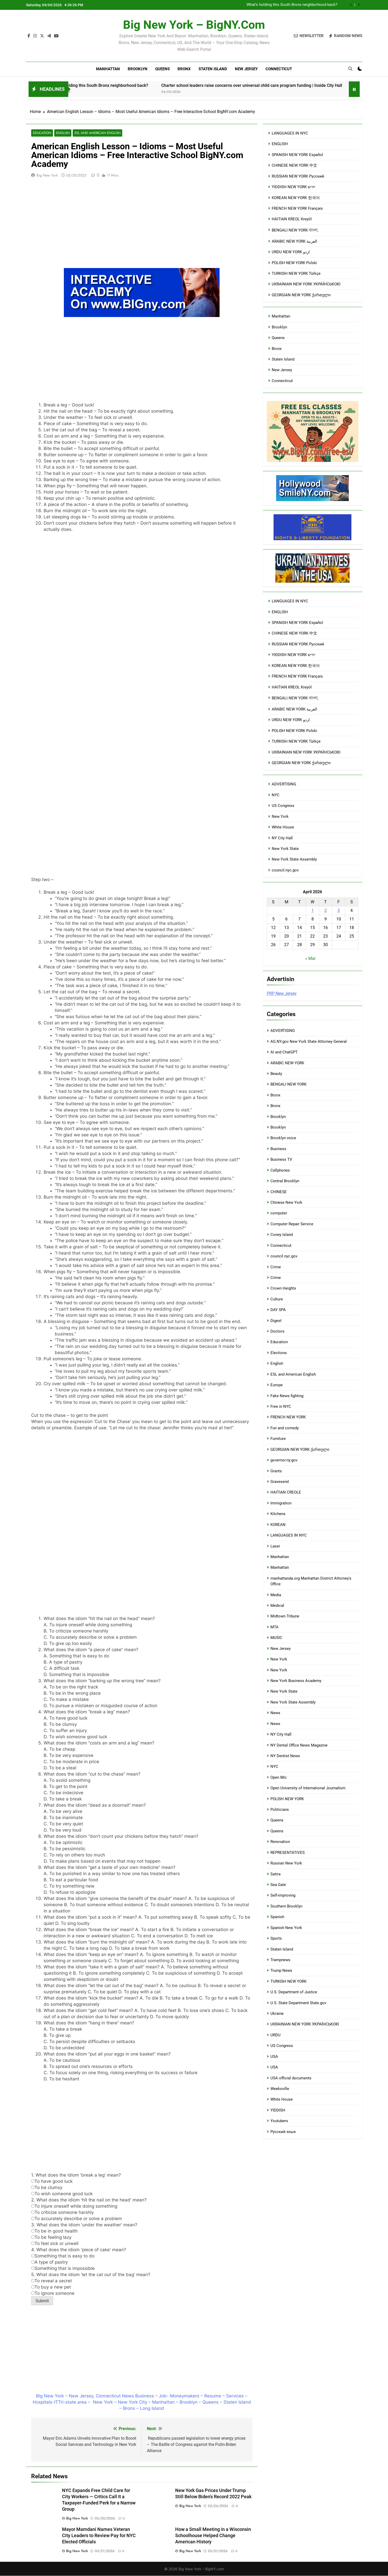 The width and height of the screenshot is (388, 2576). What do you see at coordinates (308, 1041) in the screenshot?
I see `AG.NY.gov New York State Attorney General` at bounding box center [308, 1041].